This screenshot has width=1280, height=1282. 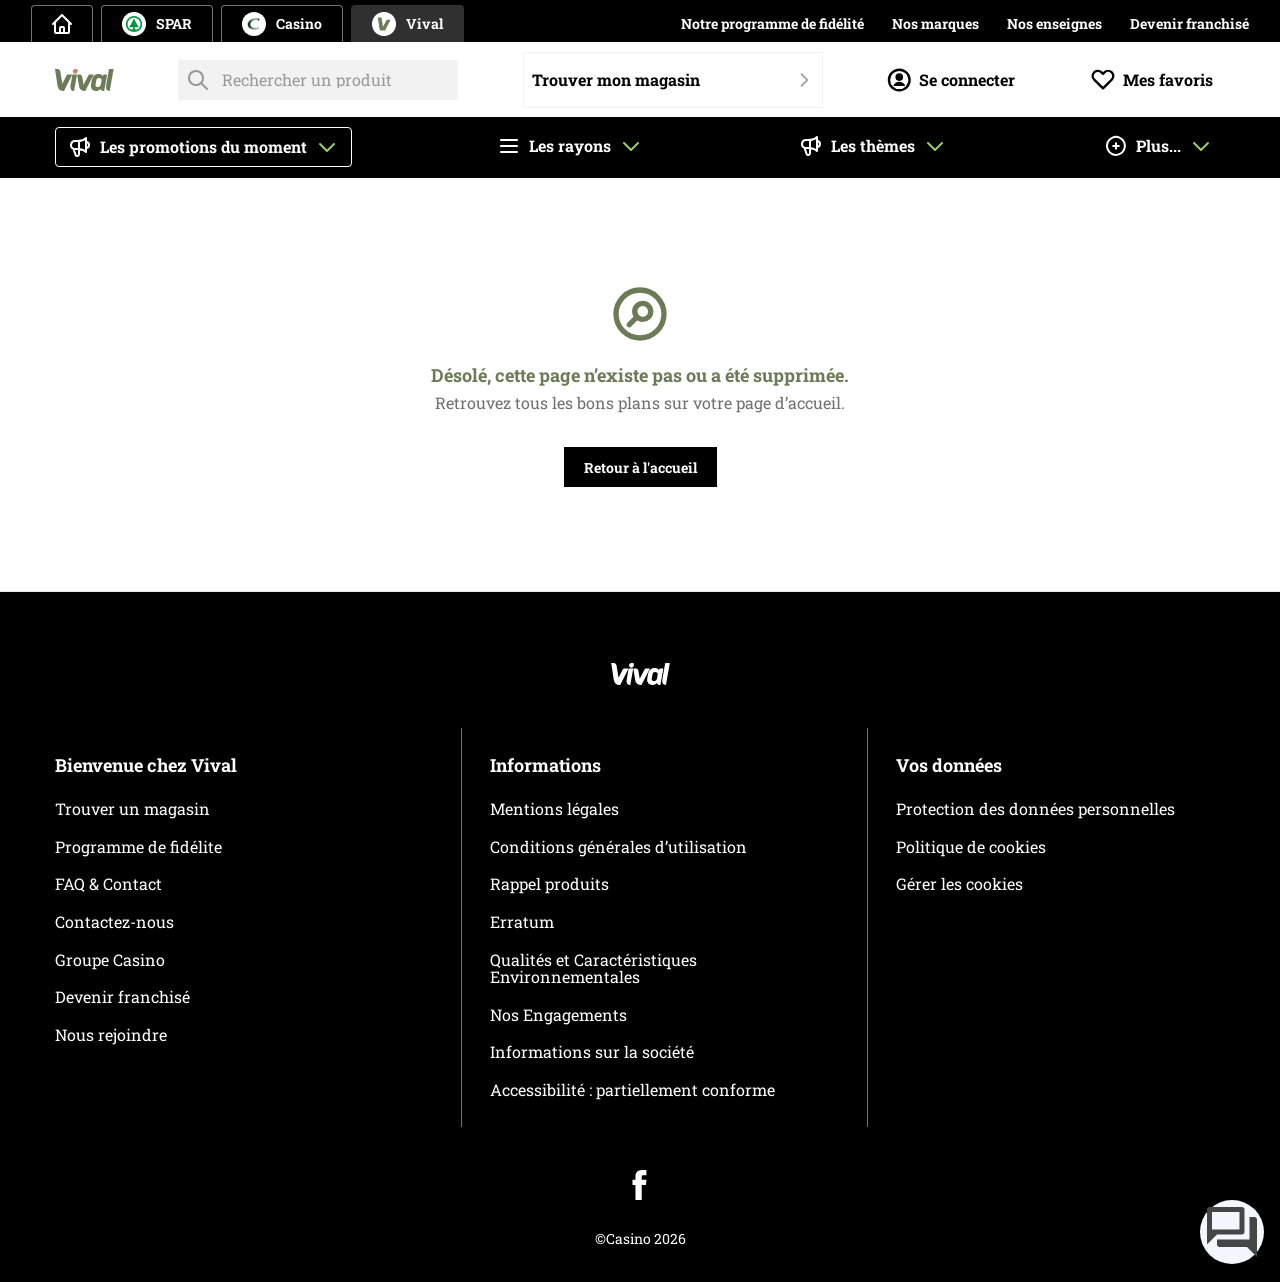 I want to click on Gérer les cookies, so click(x=959, y=883).